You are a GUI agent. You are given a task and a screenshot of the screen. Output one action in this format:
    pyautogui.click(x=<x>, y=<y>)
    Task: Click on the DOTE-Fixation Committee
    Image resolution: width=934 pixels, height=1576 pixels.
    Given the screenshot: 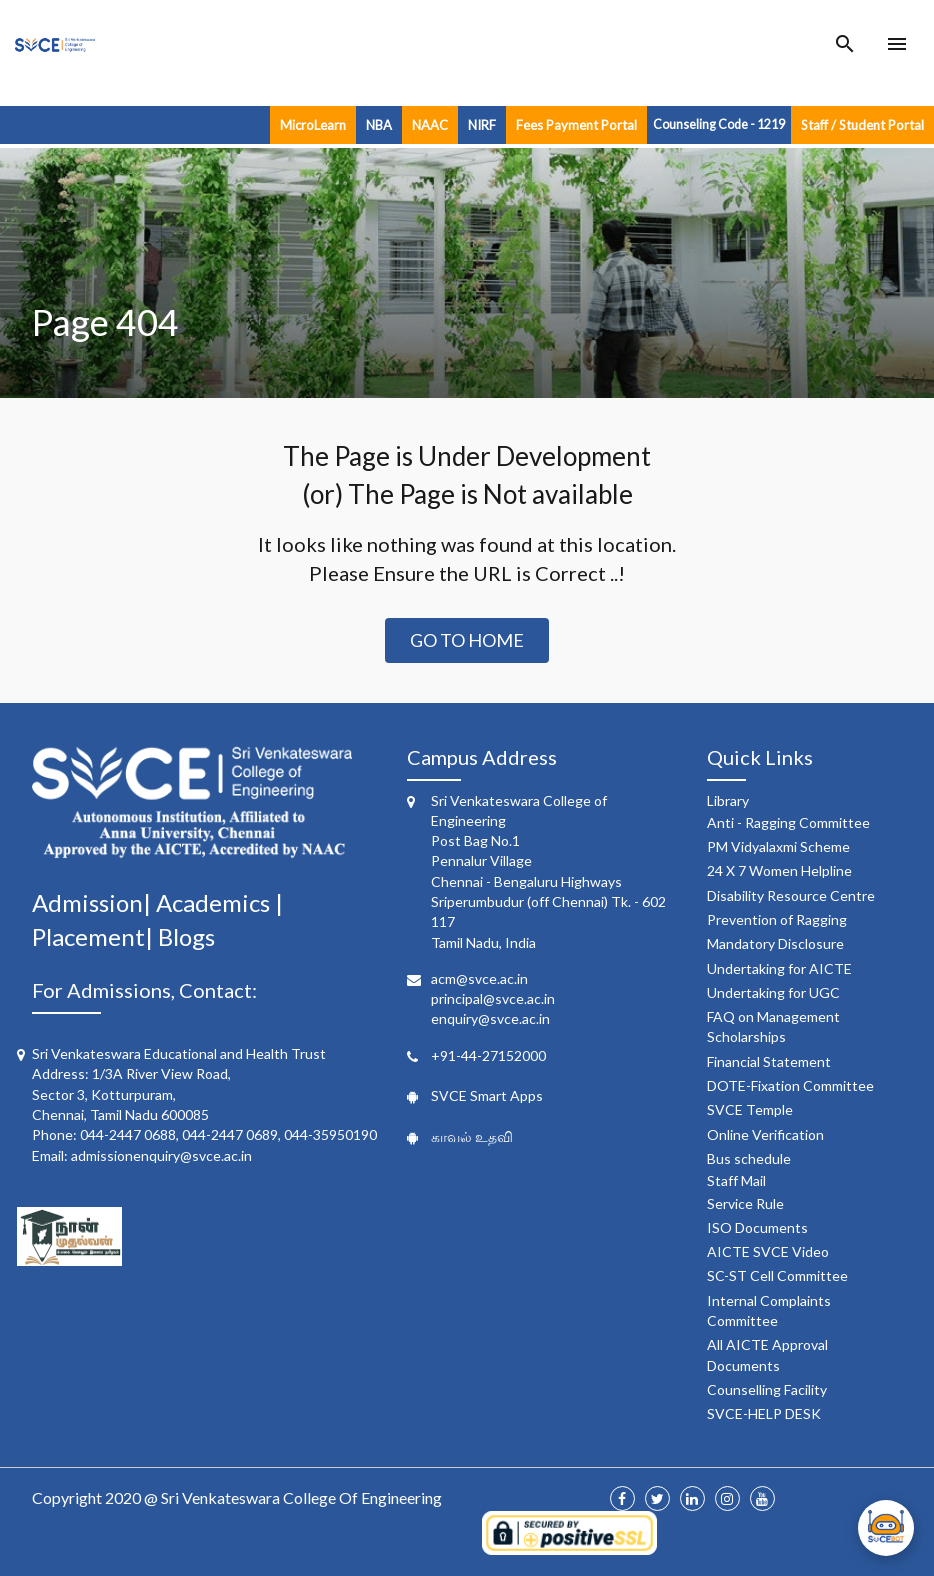 What is the action you would take?
    pyautogui.click(x=790, y=1085)
    